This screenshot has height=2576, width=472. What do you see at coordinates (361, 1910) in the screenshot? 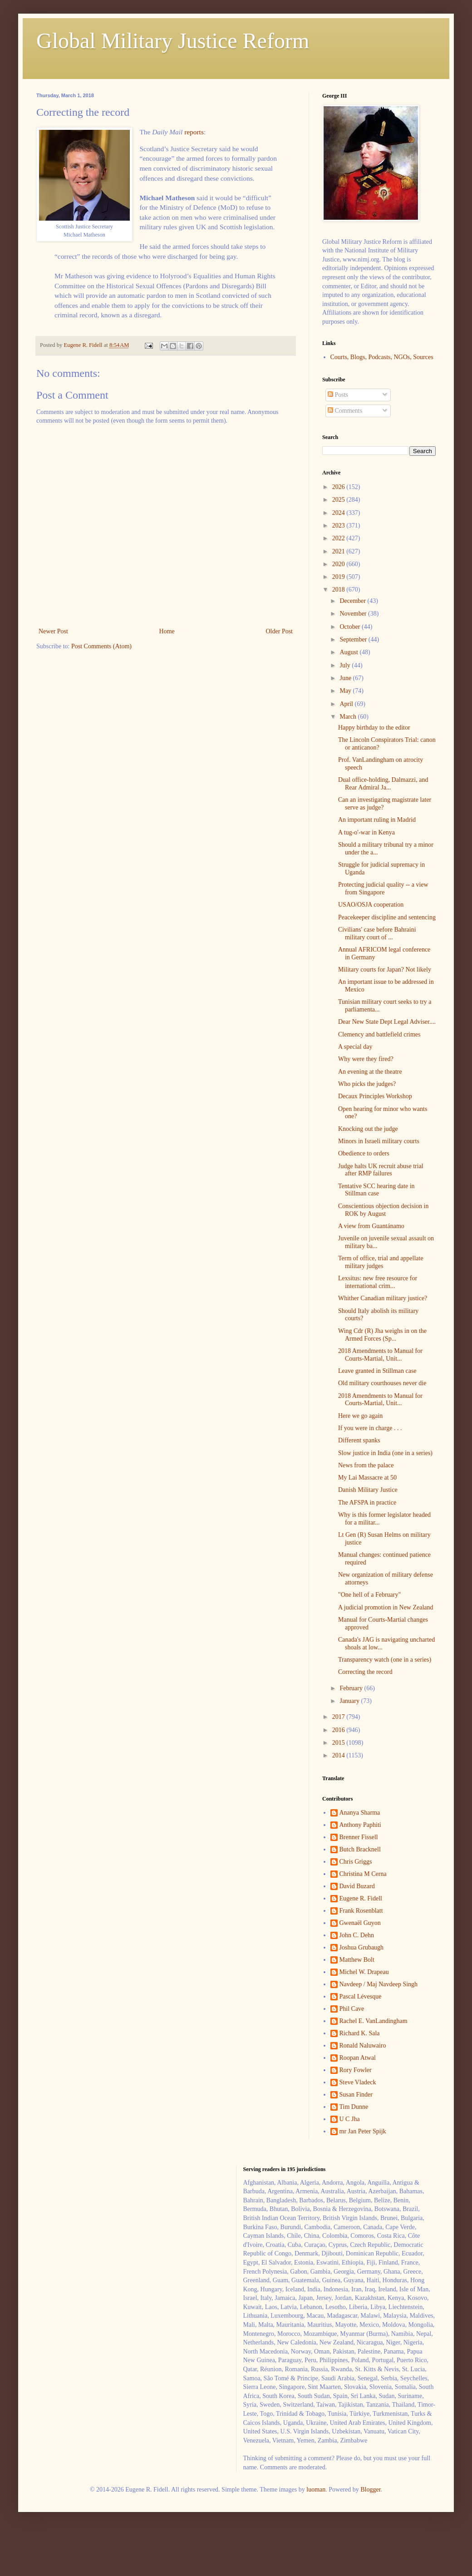
I see `Frank Rosenblatt` at bounding box center [361, 1910].